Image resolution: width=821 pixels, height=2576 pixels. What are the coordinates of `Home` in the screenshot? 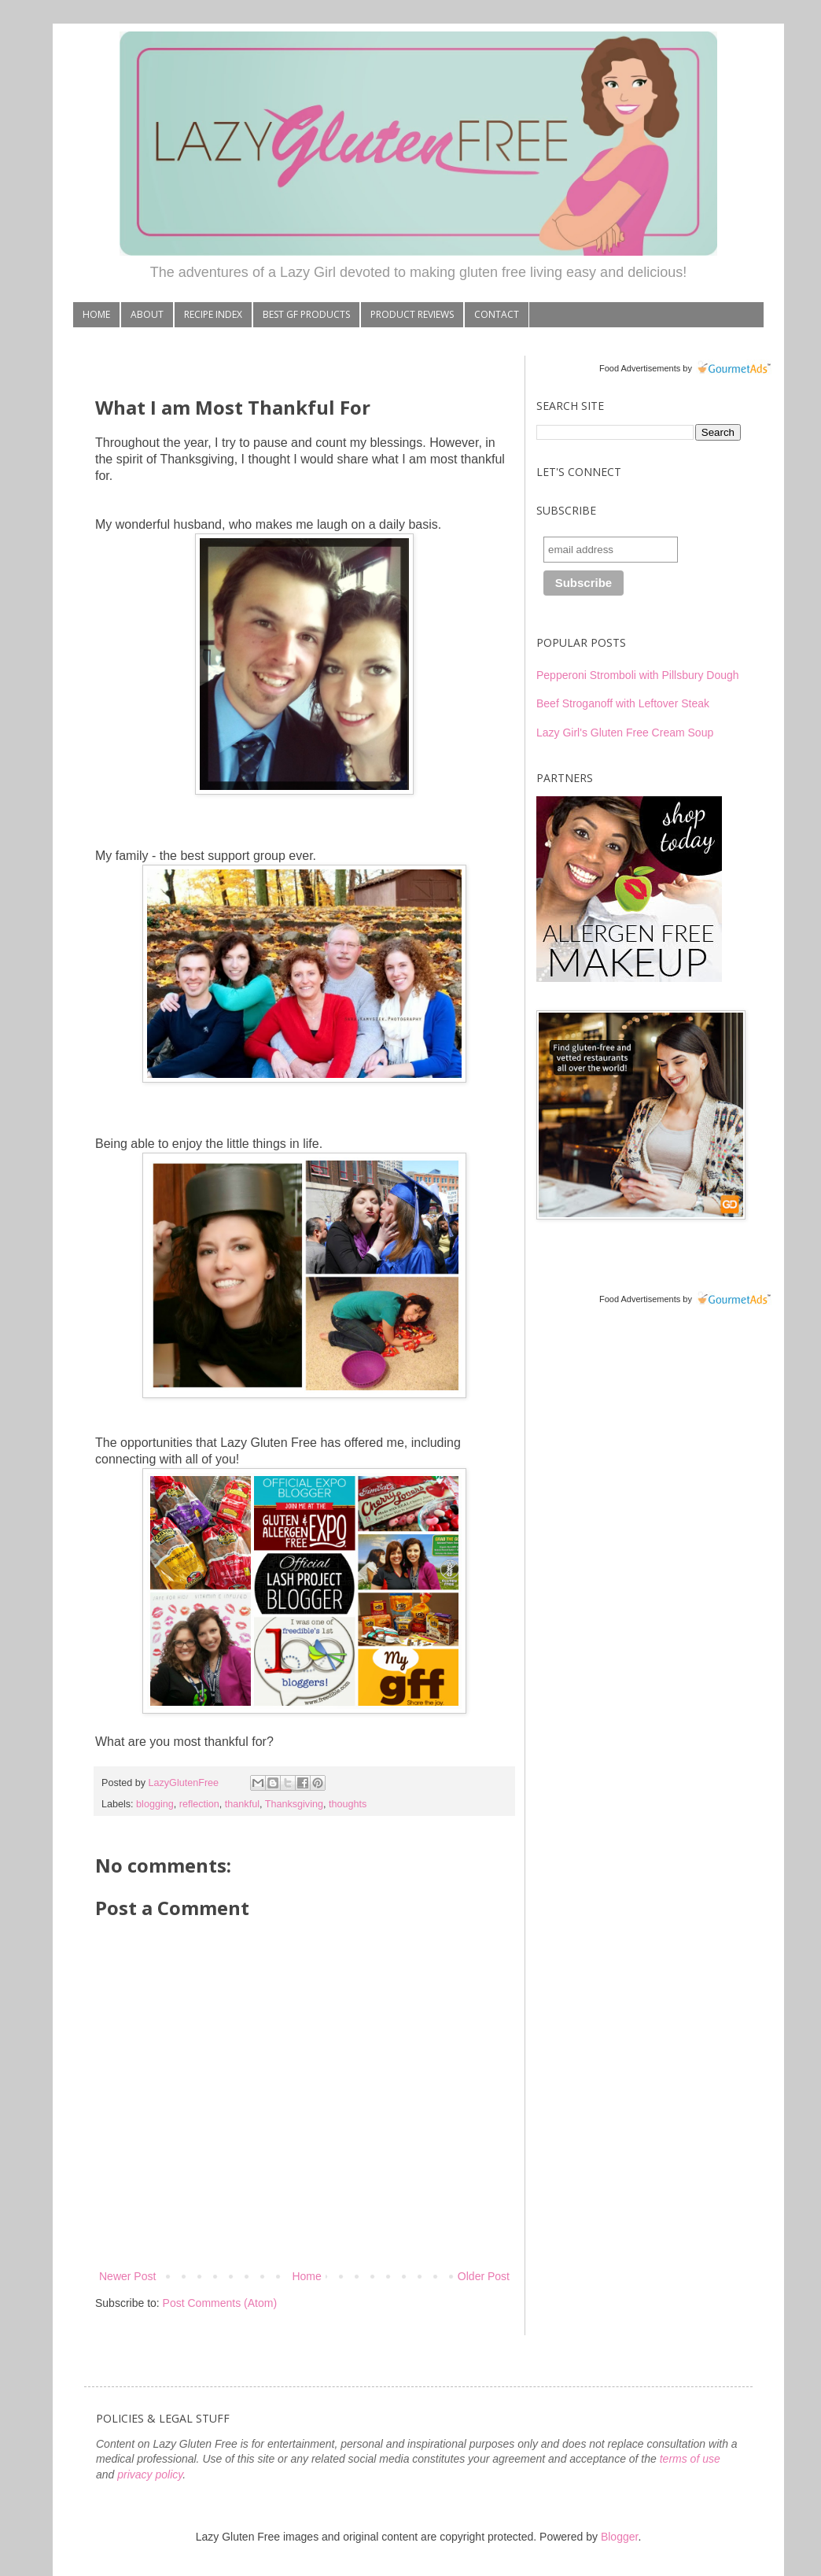 It's located at (306, 2276).